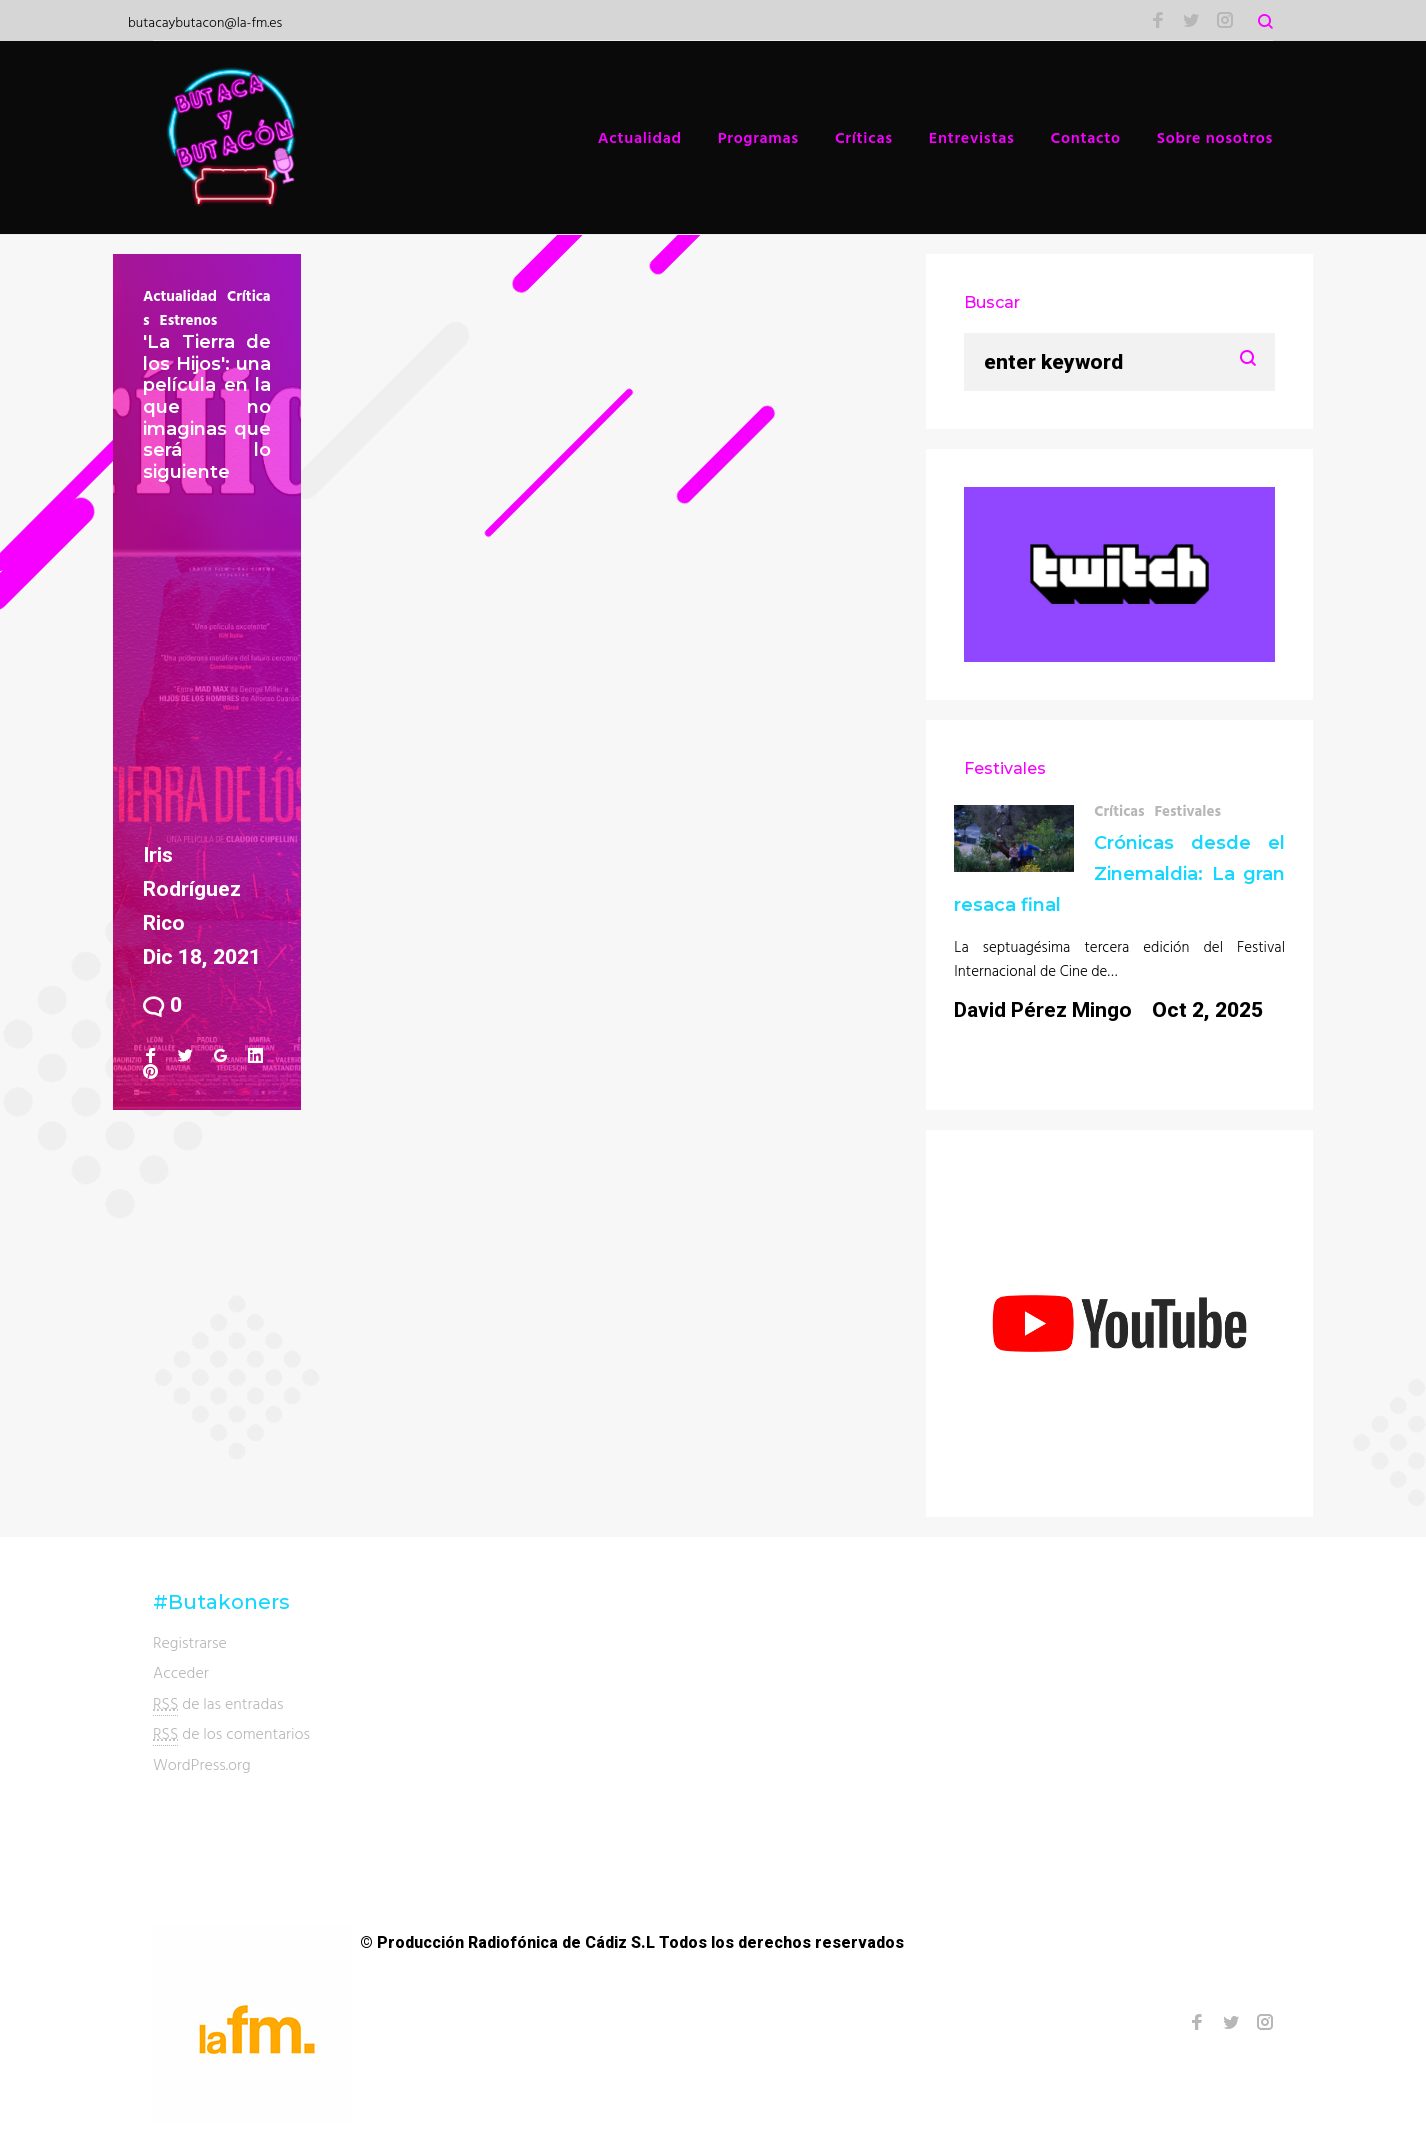 The height and width of the screenshot is (2151, 1426). What do you see at coordinates (1086, 137) in the screenshot?
I see `Contacto` at bounding box center [1086, 137].